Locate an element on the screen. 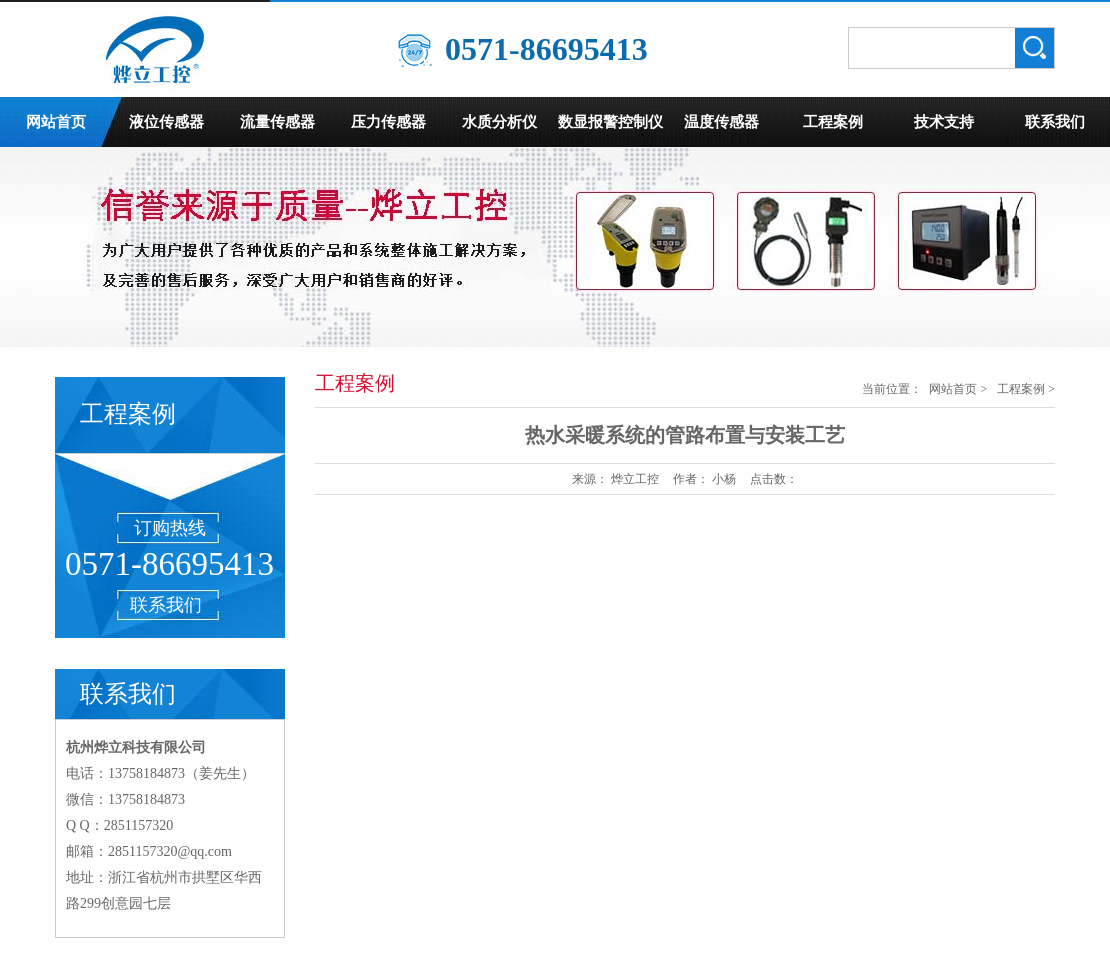  数显报警控制仪 is located at coordinates (610, 122).